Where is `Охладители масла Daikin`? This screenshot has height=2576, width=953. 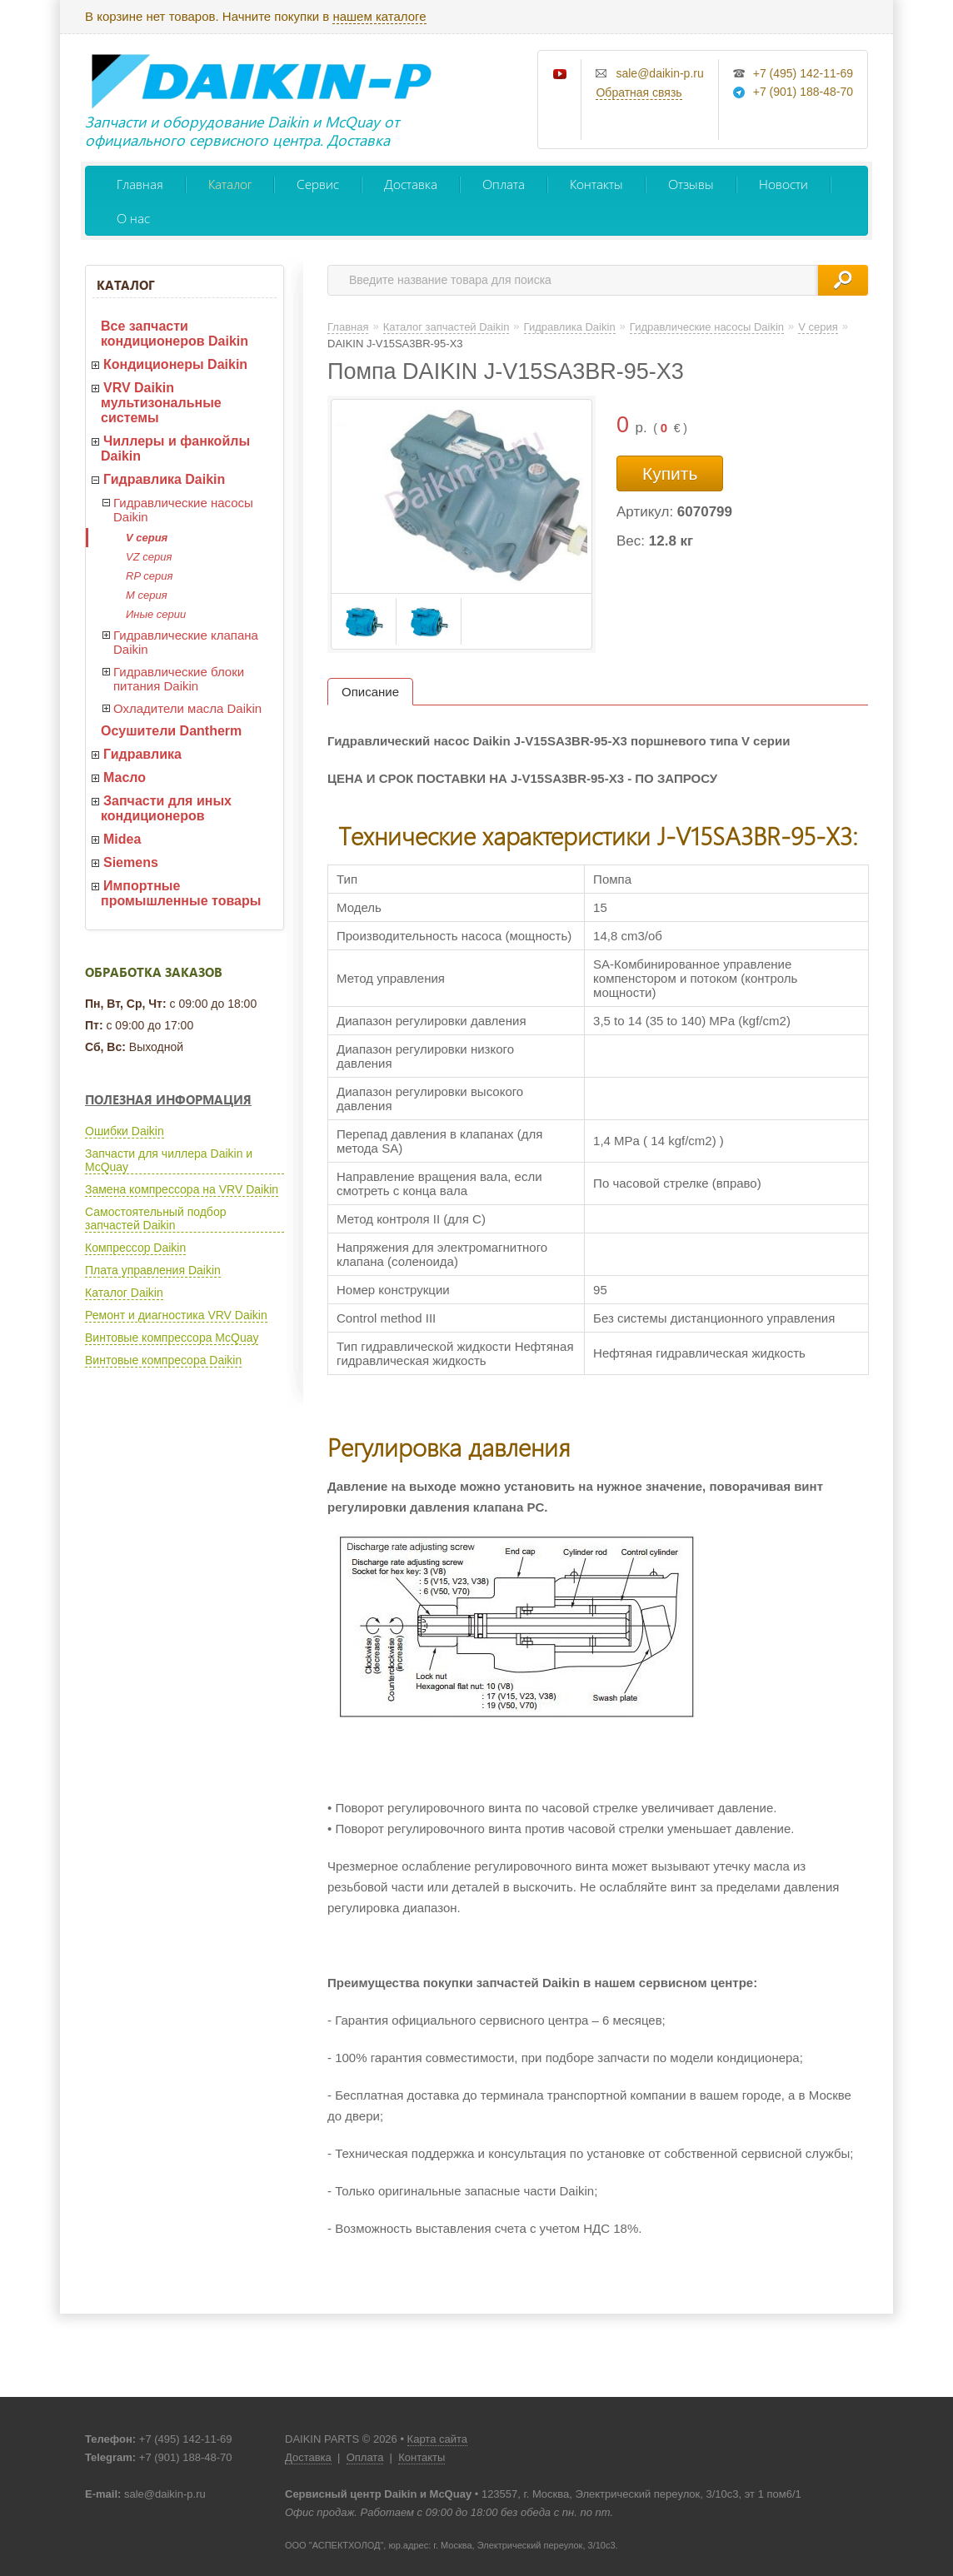 Охладители масла Daikin is located at coordinates (187, 708).